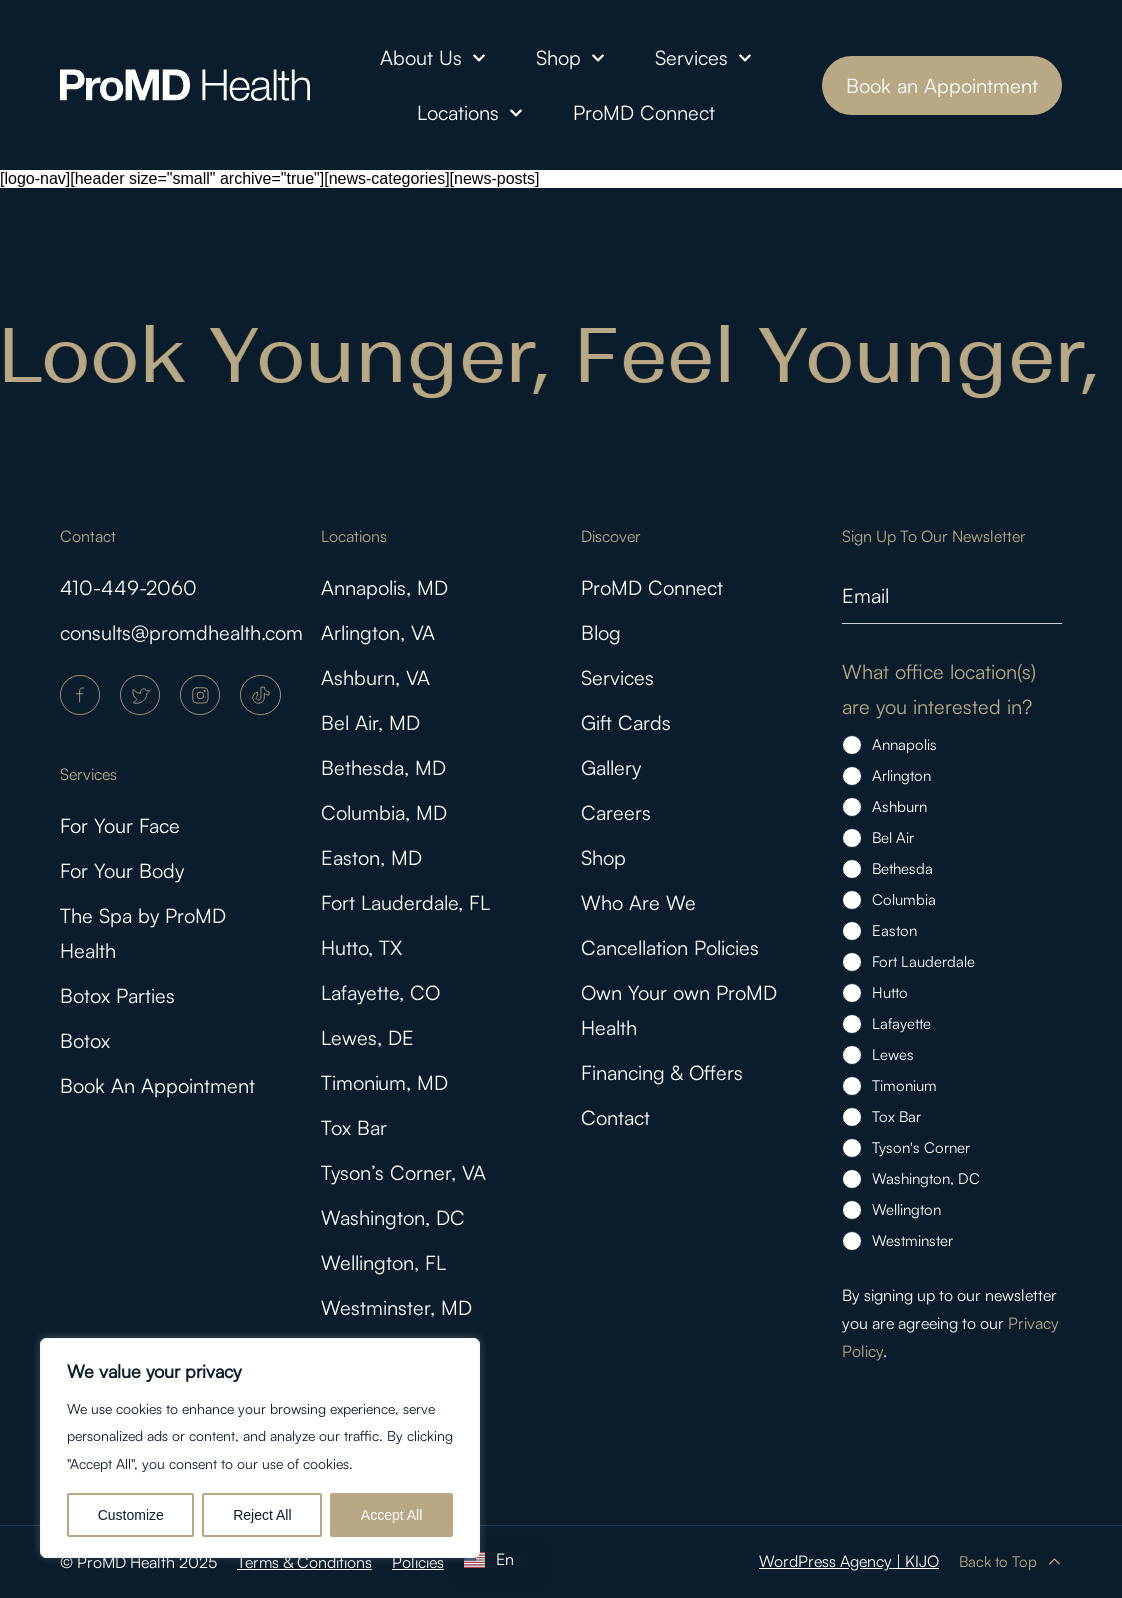  I want to click on Reject All, so click(262, 1515).